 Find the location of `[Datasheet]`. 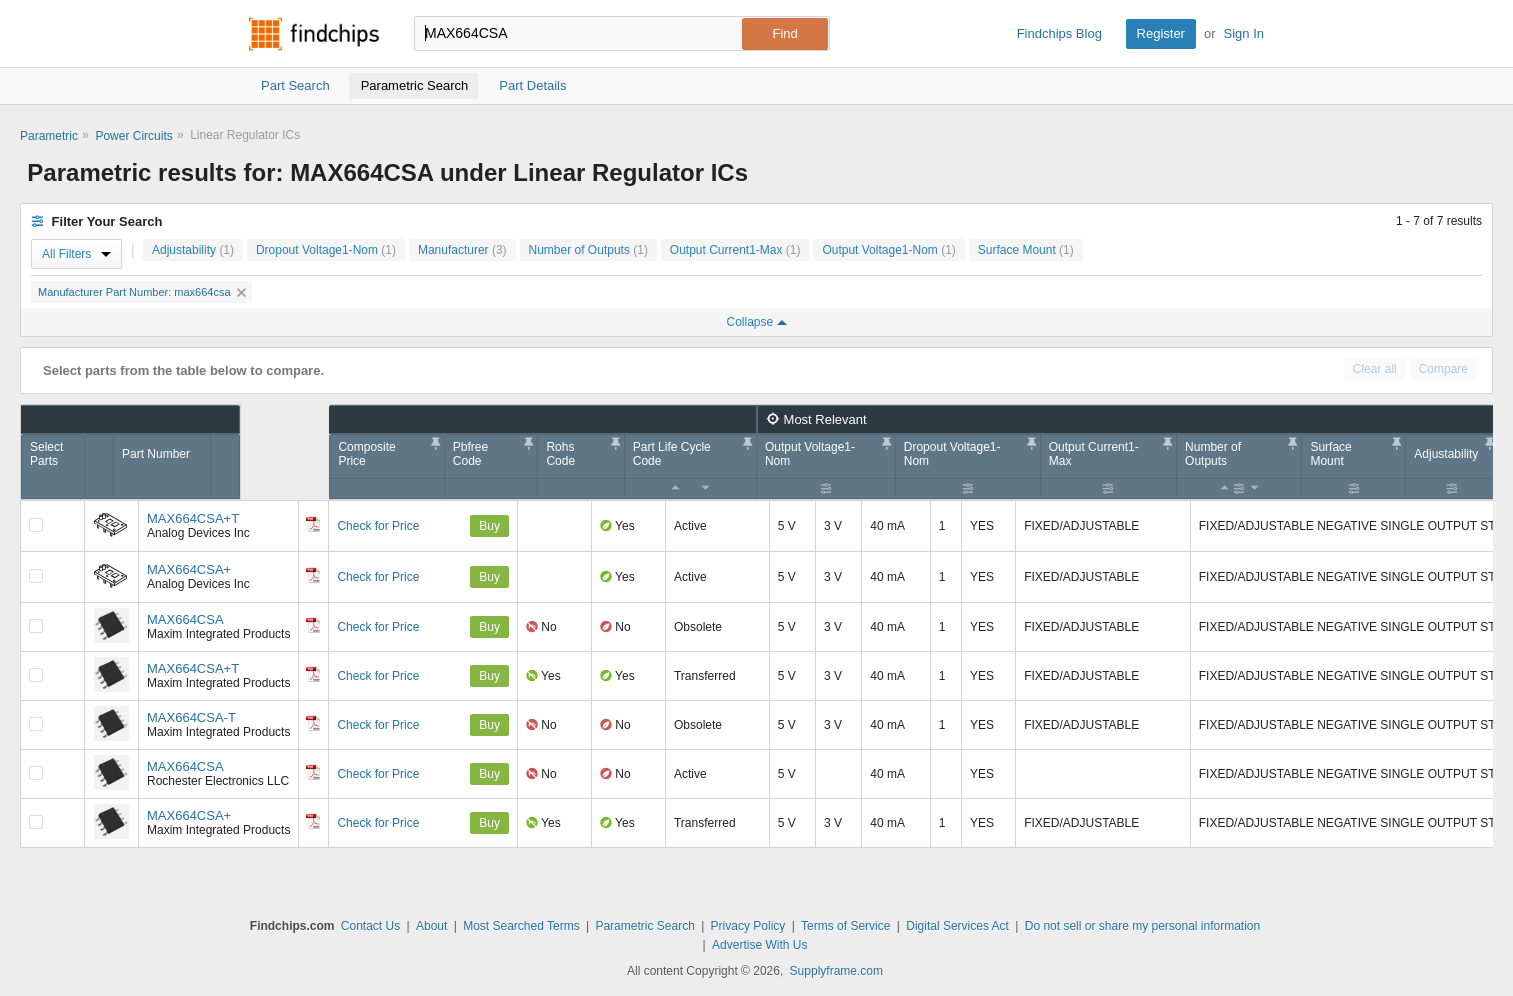

[Datasheet] is located at coordinates (313, 524).